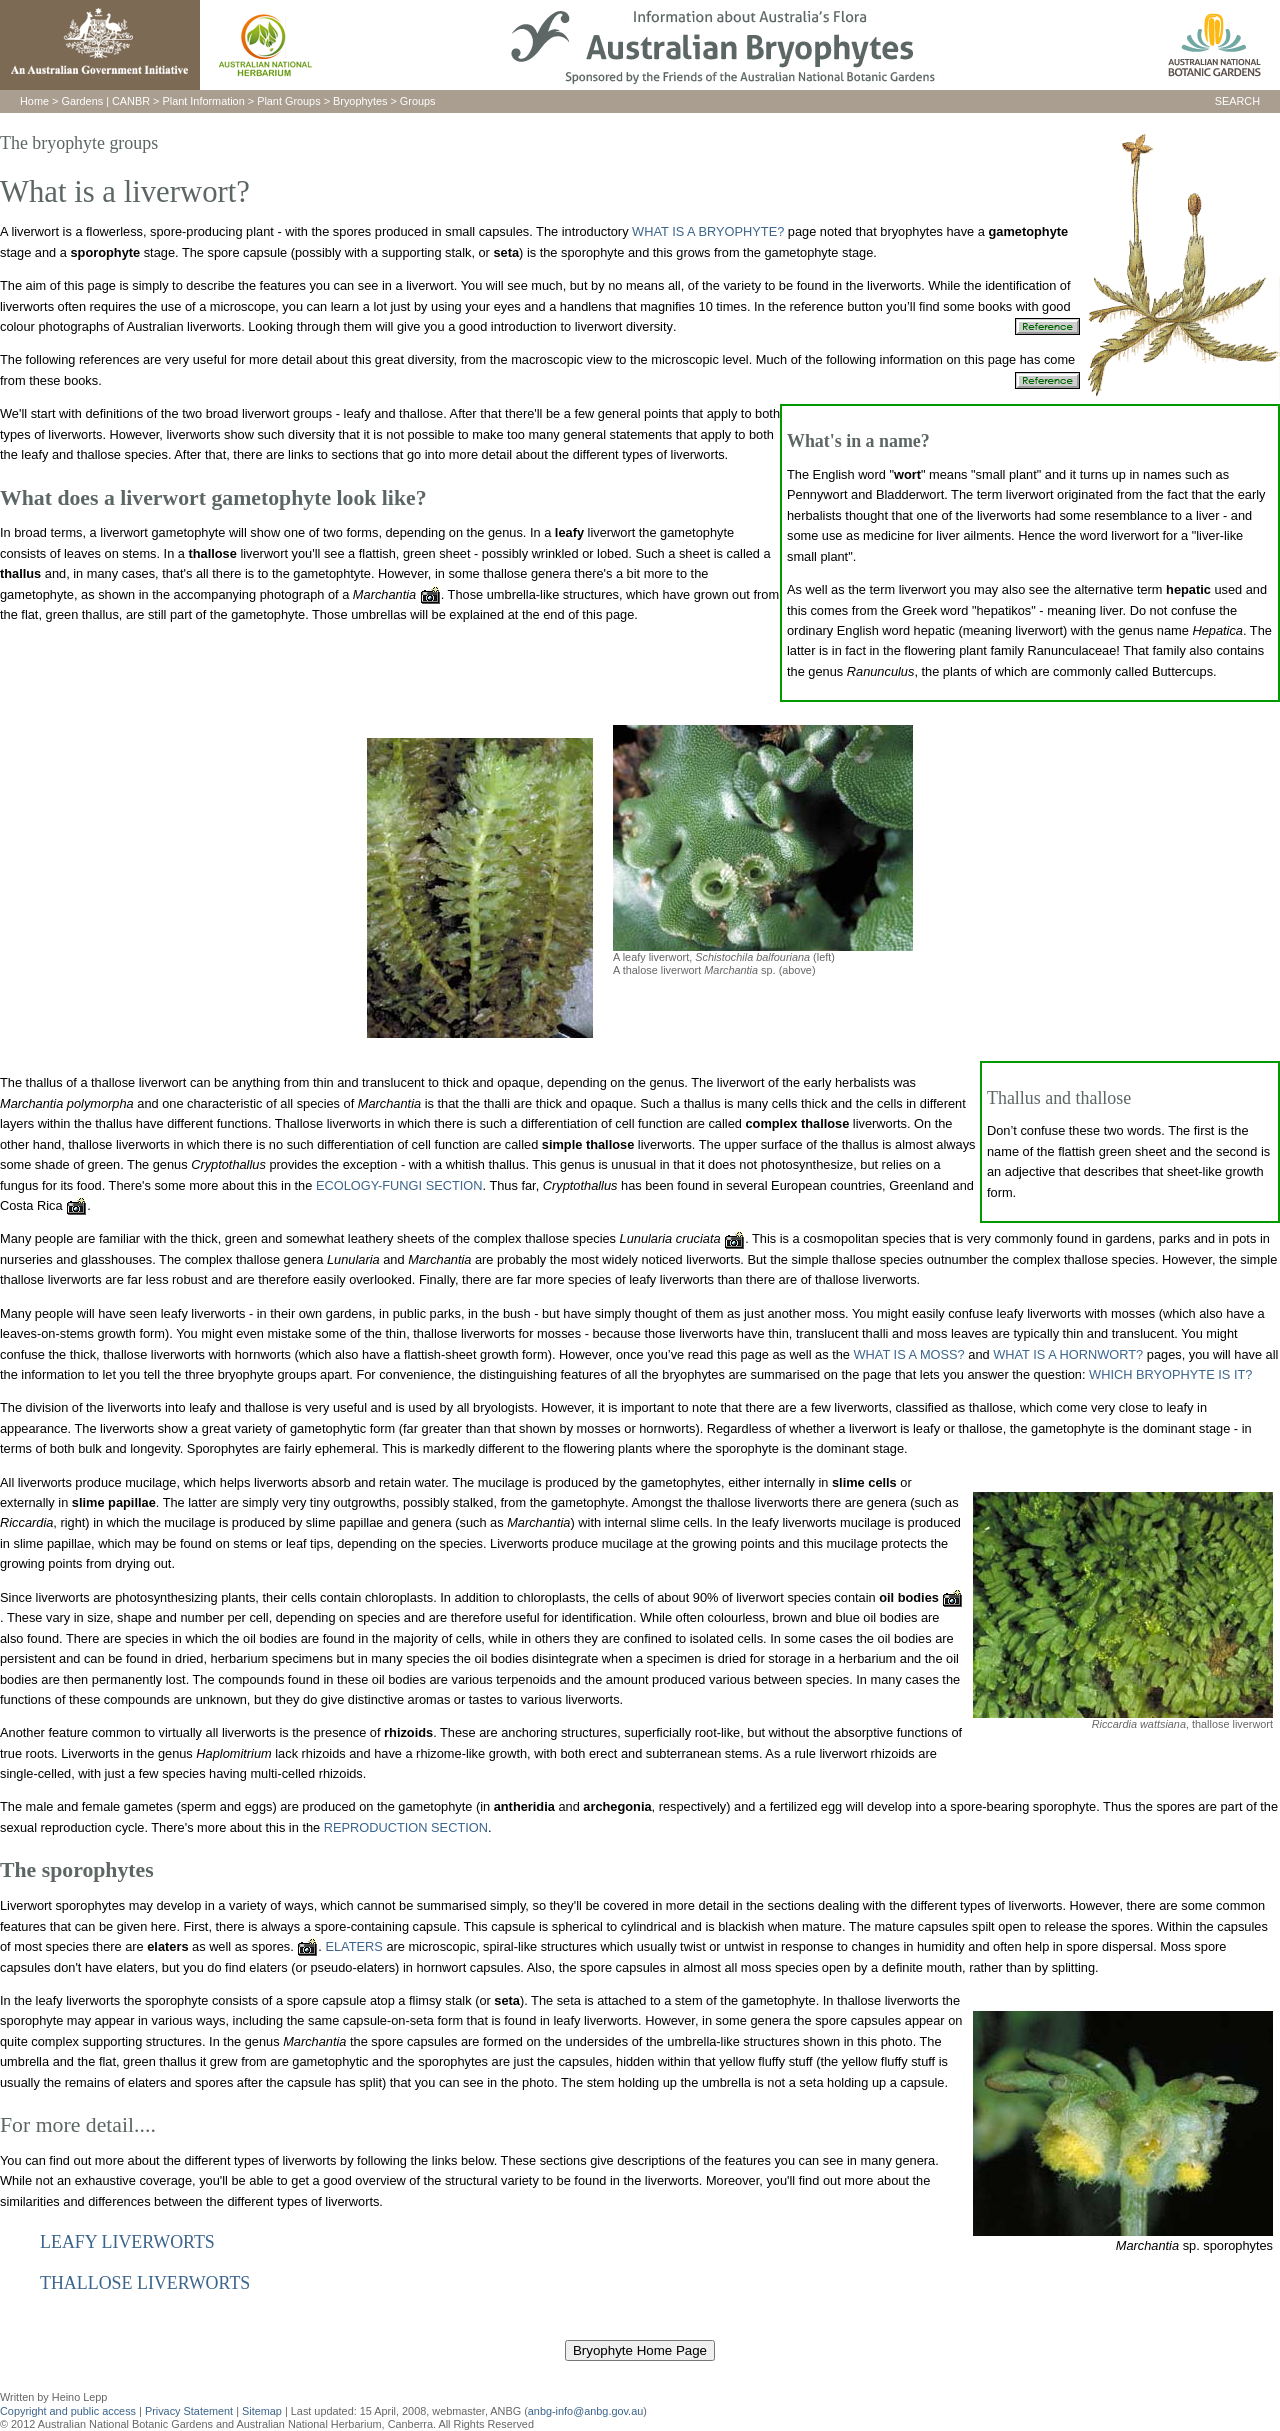 Image resolution: width=1280 pixels, height=2431 pixels. Describe the element at coordinates (708, 231) in the screenshot. I see `WHAT IS A BRYOPHYTE?` at that location.